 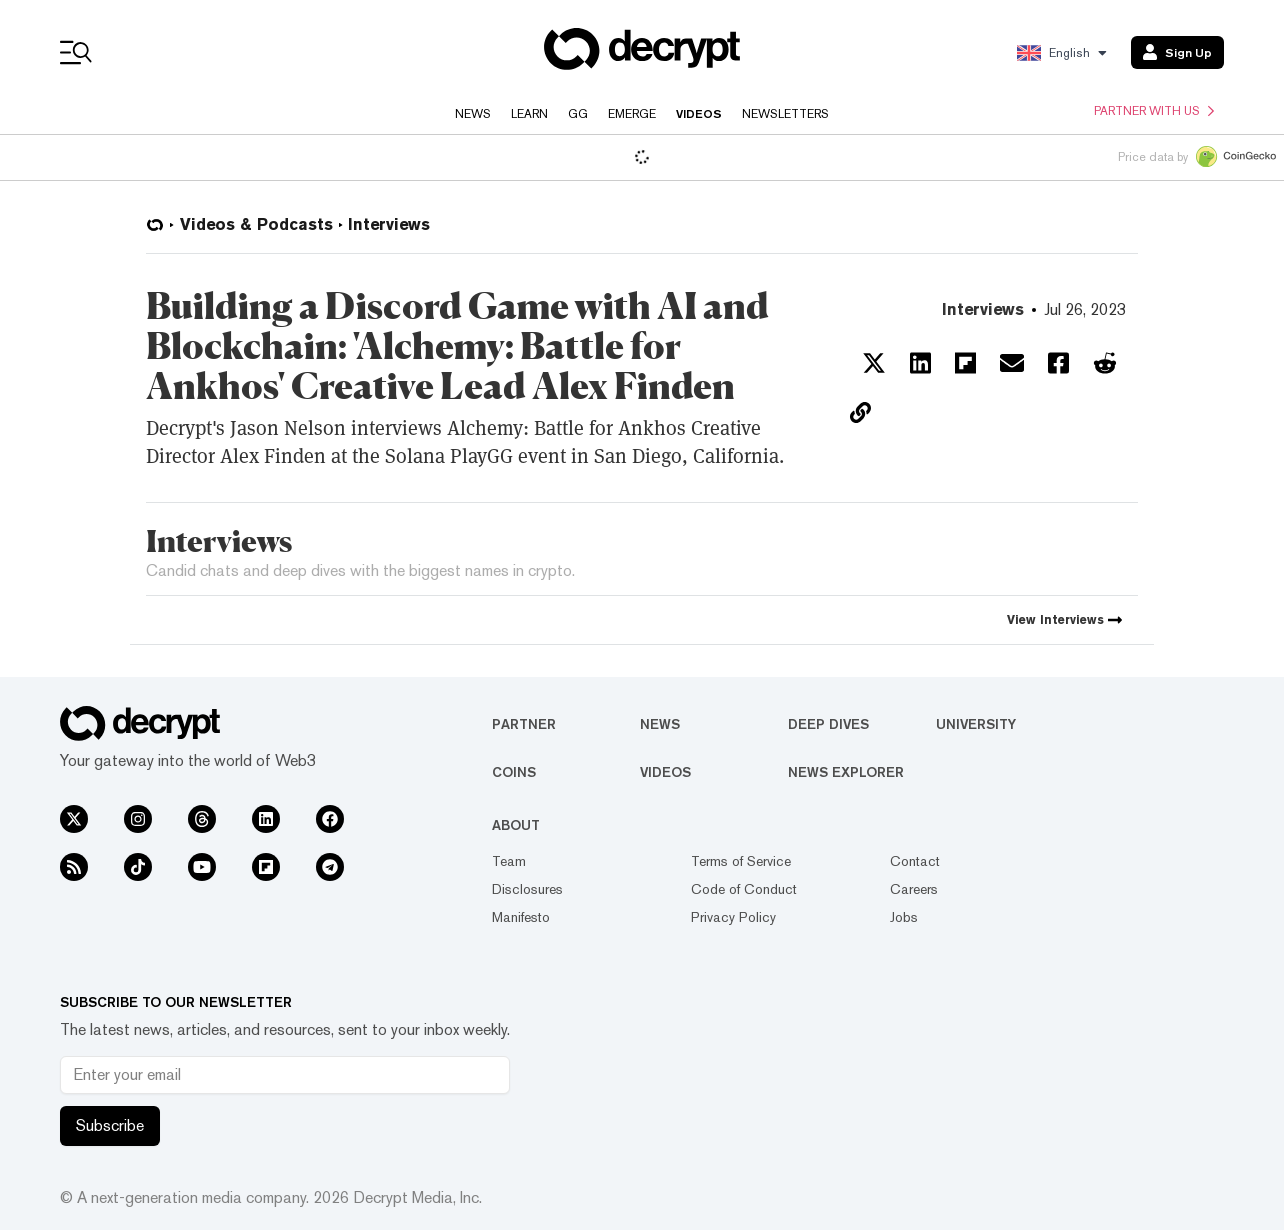 What do you see at coordinates (632, 114) in the screenshot?
I see `Emerge` at bounding box center [632, 114].